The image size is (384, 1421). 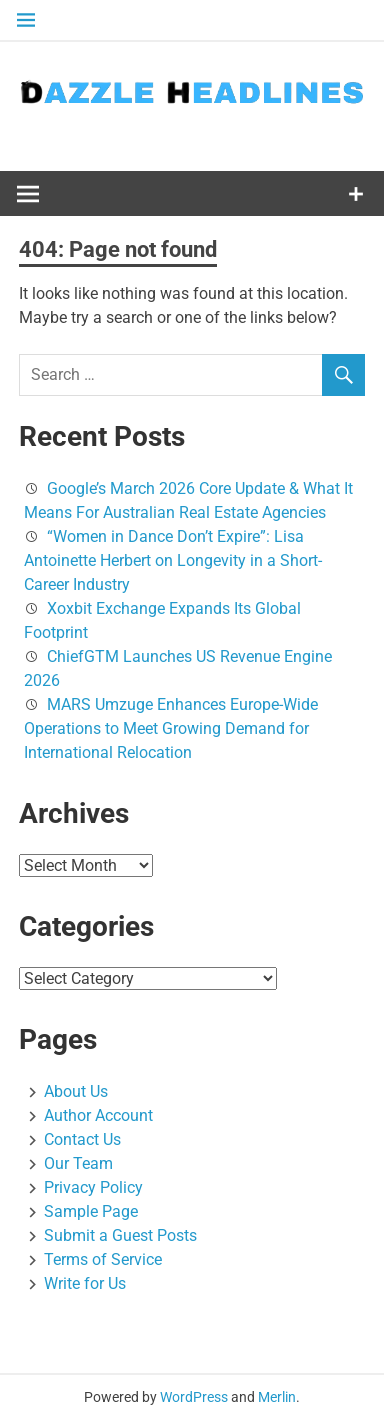 What do you see at coordinates (194, 1397) in the screenshot?
I see `WordPress` at bounding box center [194, 1397].